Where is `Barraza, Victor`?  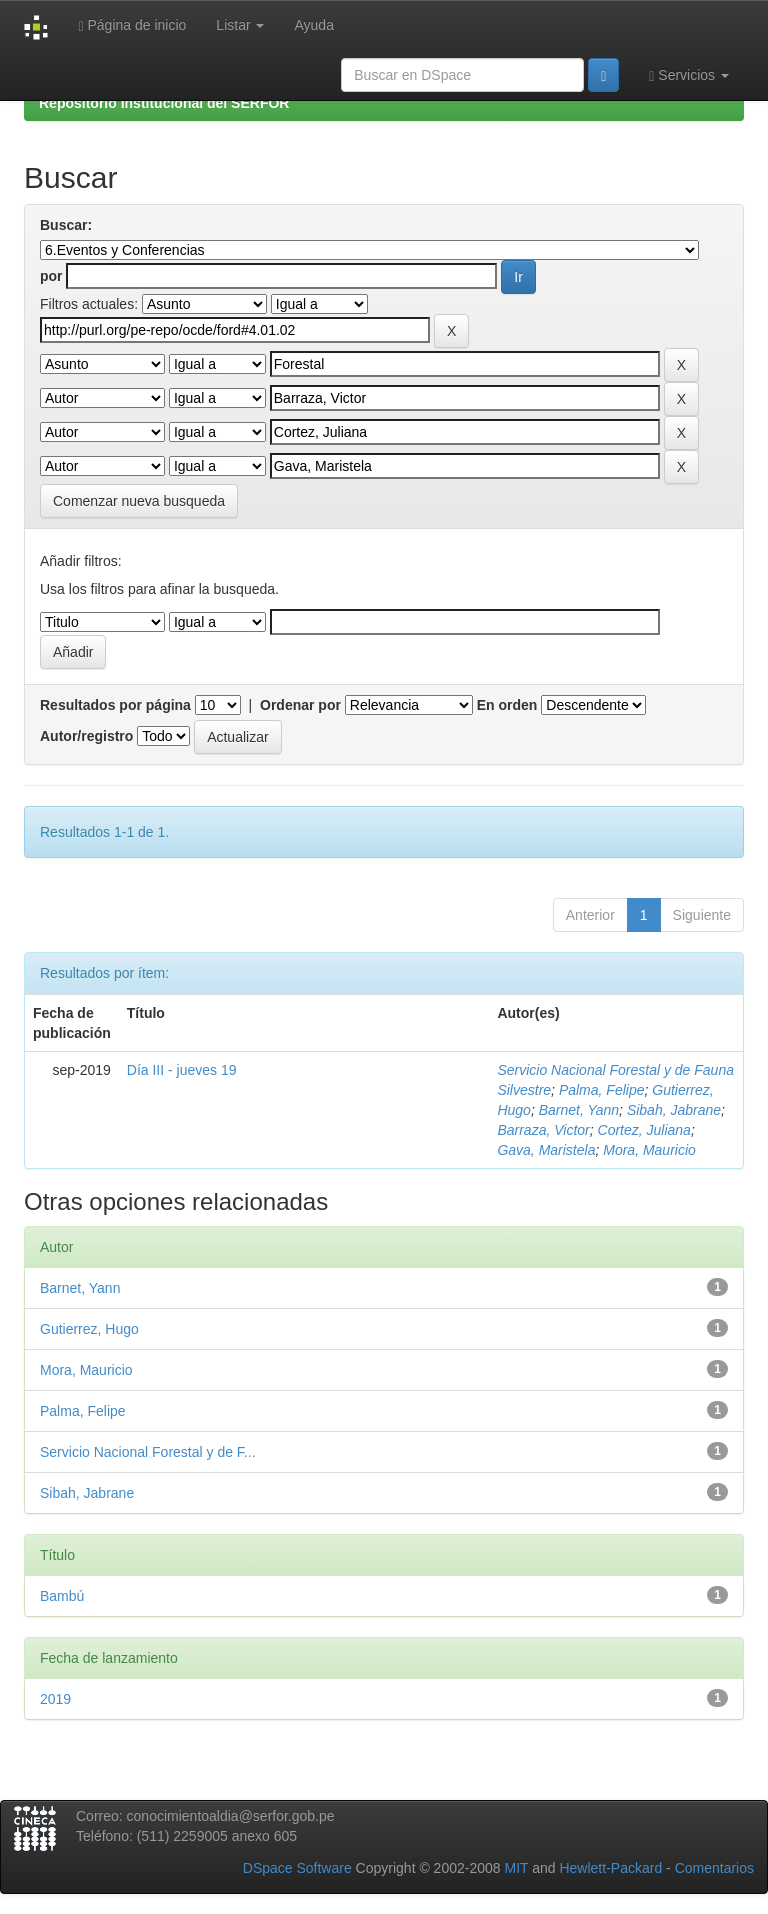 Barraza, Victor is located at coordinates (543, 1130).